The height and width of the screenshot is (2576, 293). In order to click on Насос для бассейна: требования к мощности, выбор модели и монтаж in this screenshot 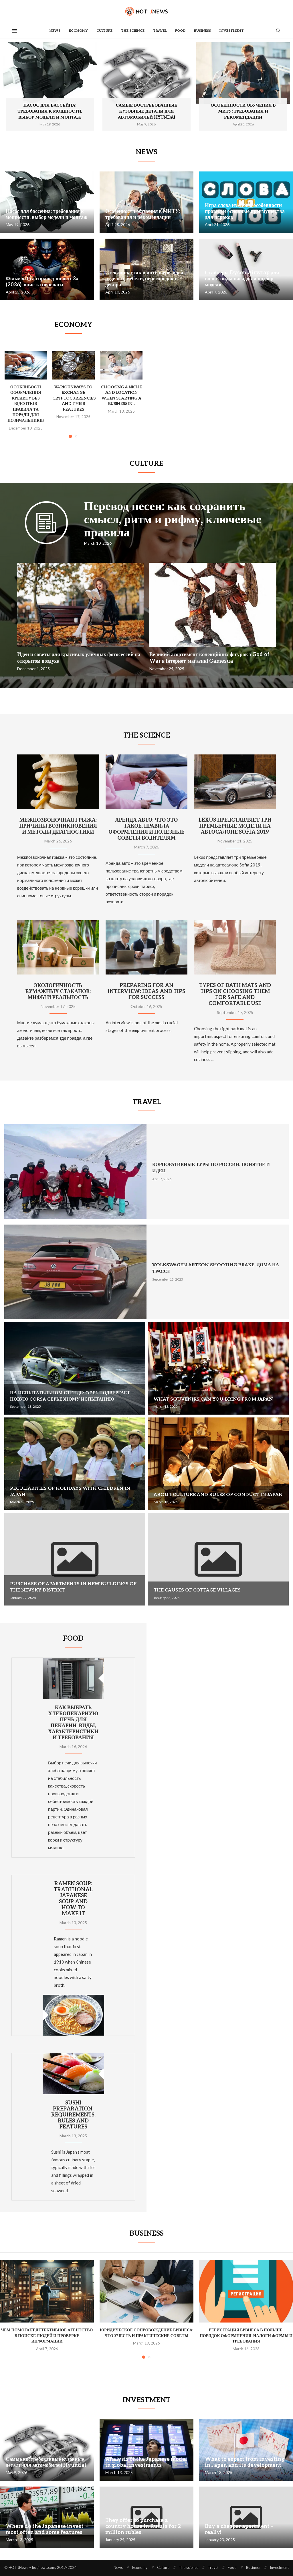, I will do `click(50, 111)`.